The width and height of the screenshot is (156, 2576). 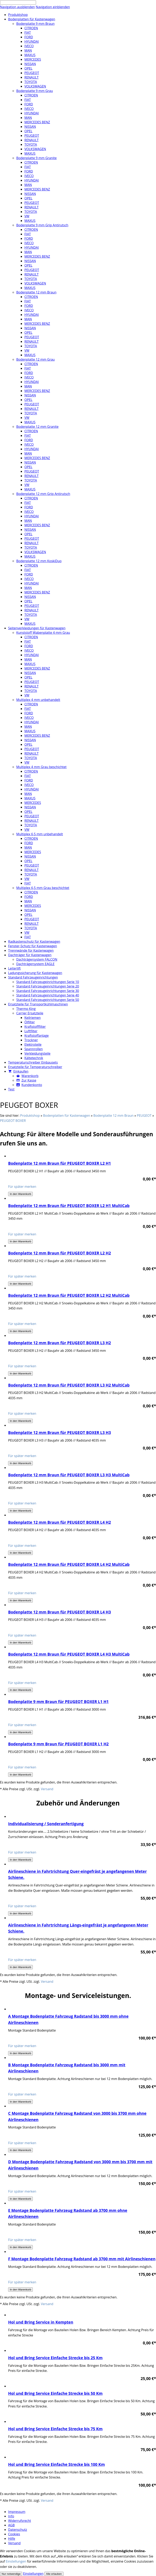 What do you see at coordinates (16, 2561) in the screenshot?
I see `Einstellungen` at bounding box center [16, 2561].